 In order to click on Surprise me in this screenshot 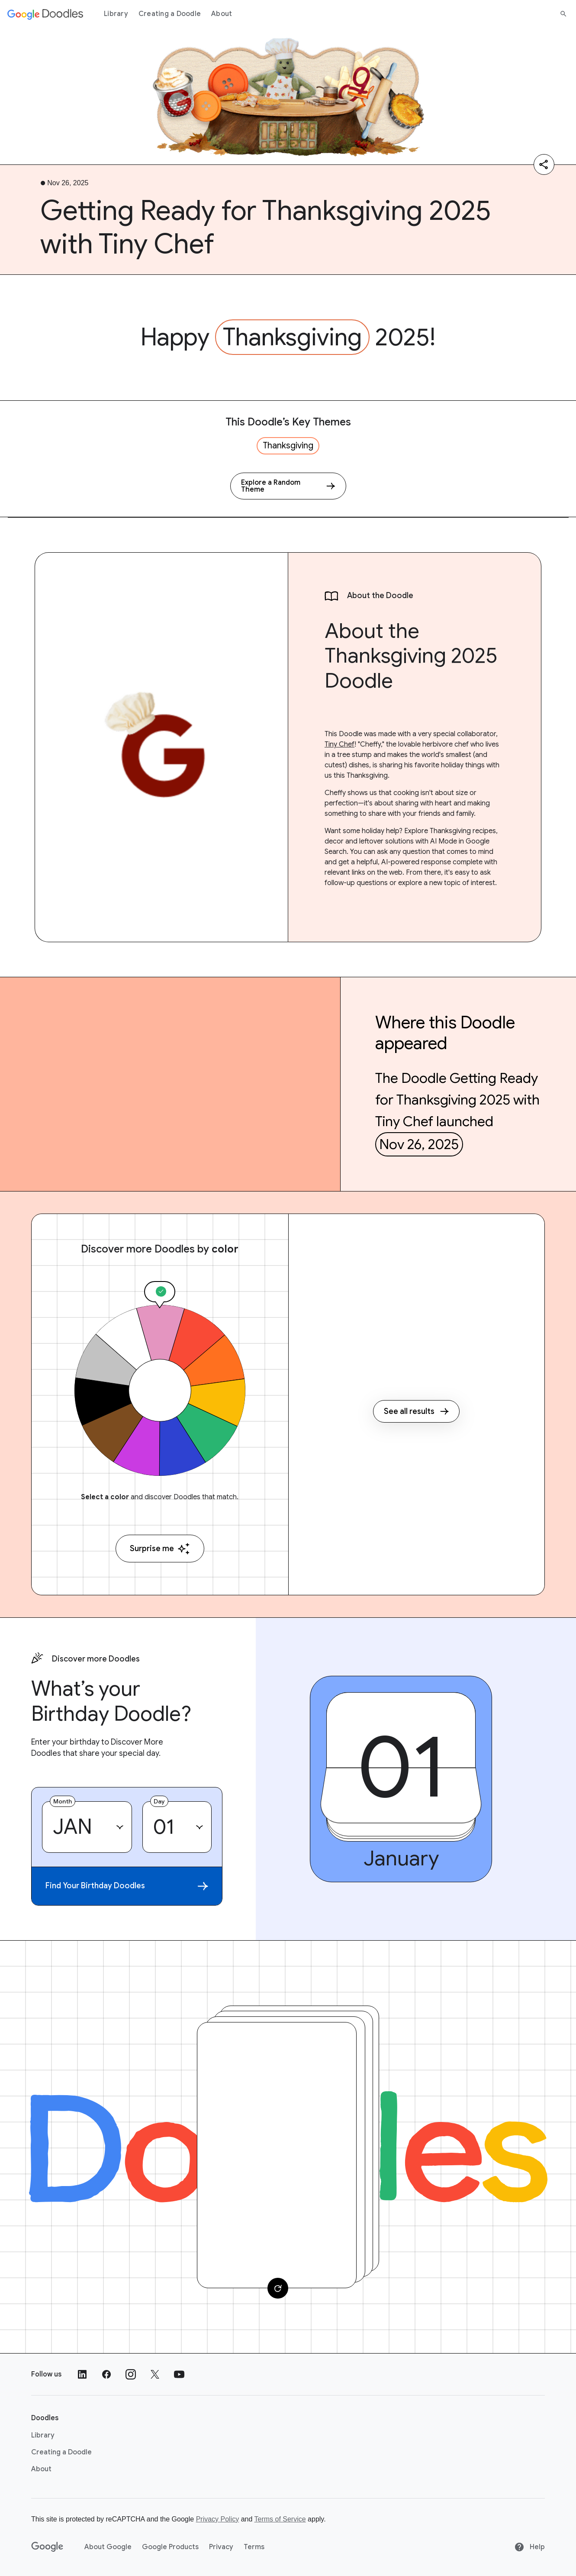, I will do `click(160, 1548)`.